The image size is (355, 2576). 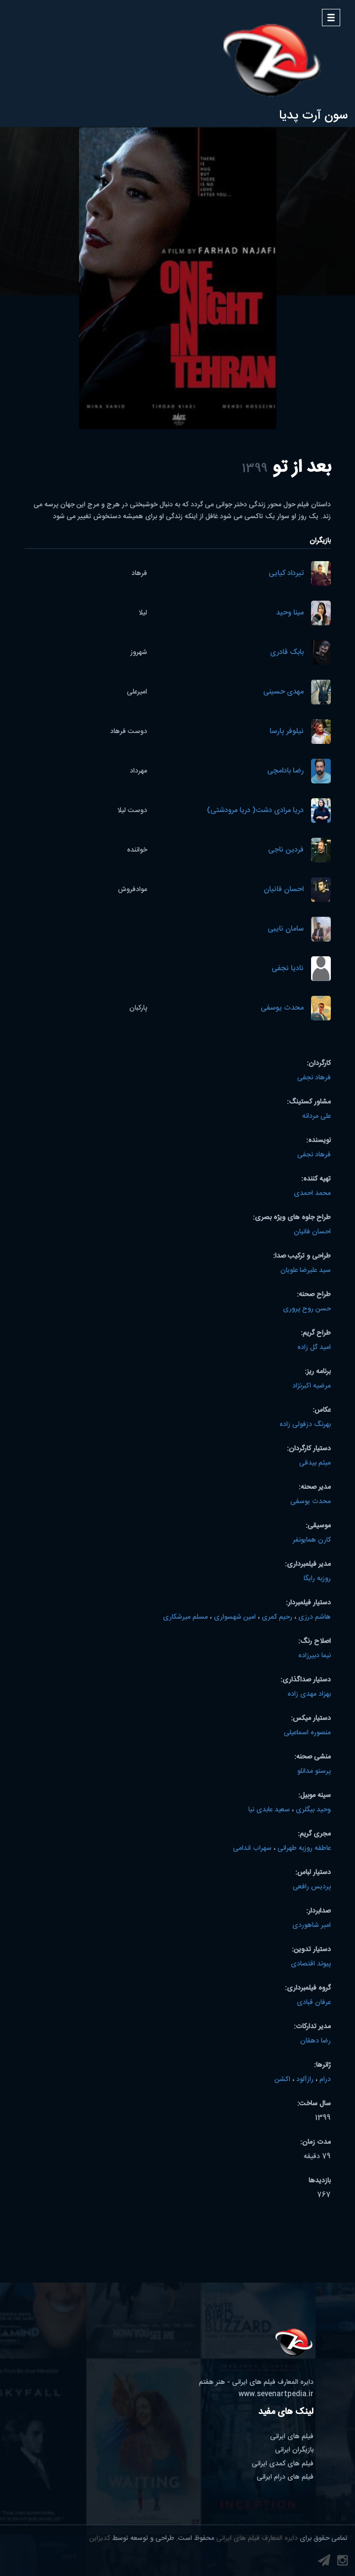 What do you see at coordinates (314, 1656) in the screenshot?
I see `نیما دبیرزاده` at bounding box center [314, 1656].